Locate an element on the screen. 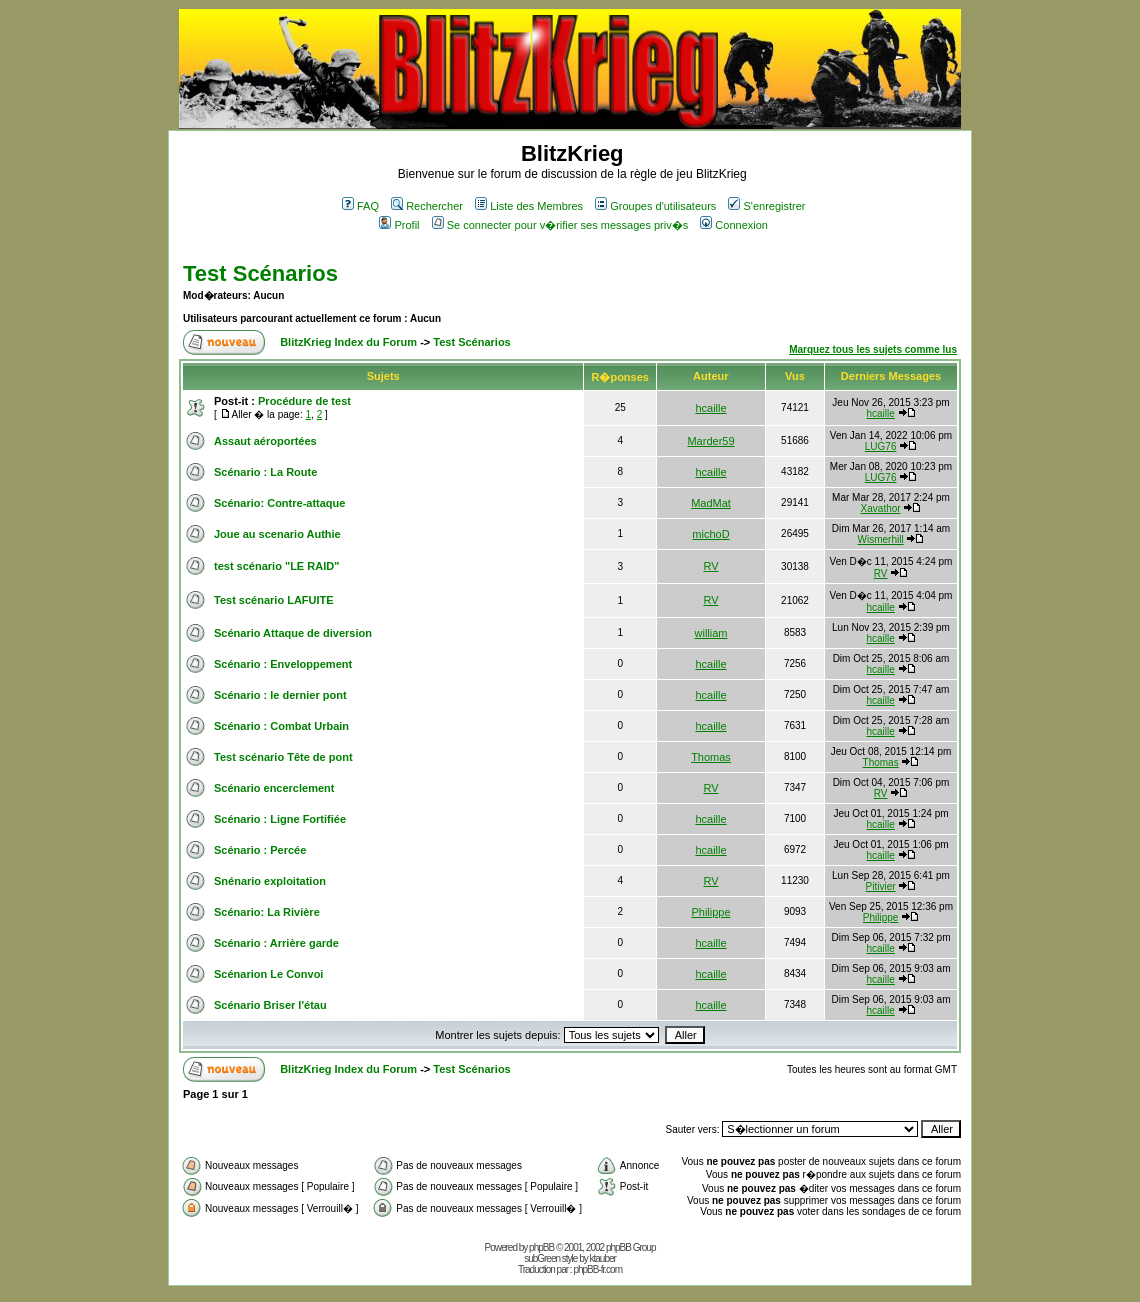  Wismerhill is located at coordinates (881, 539).